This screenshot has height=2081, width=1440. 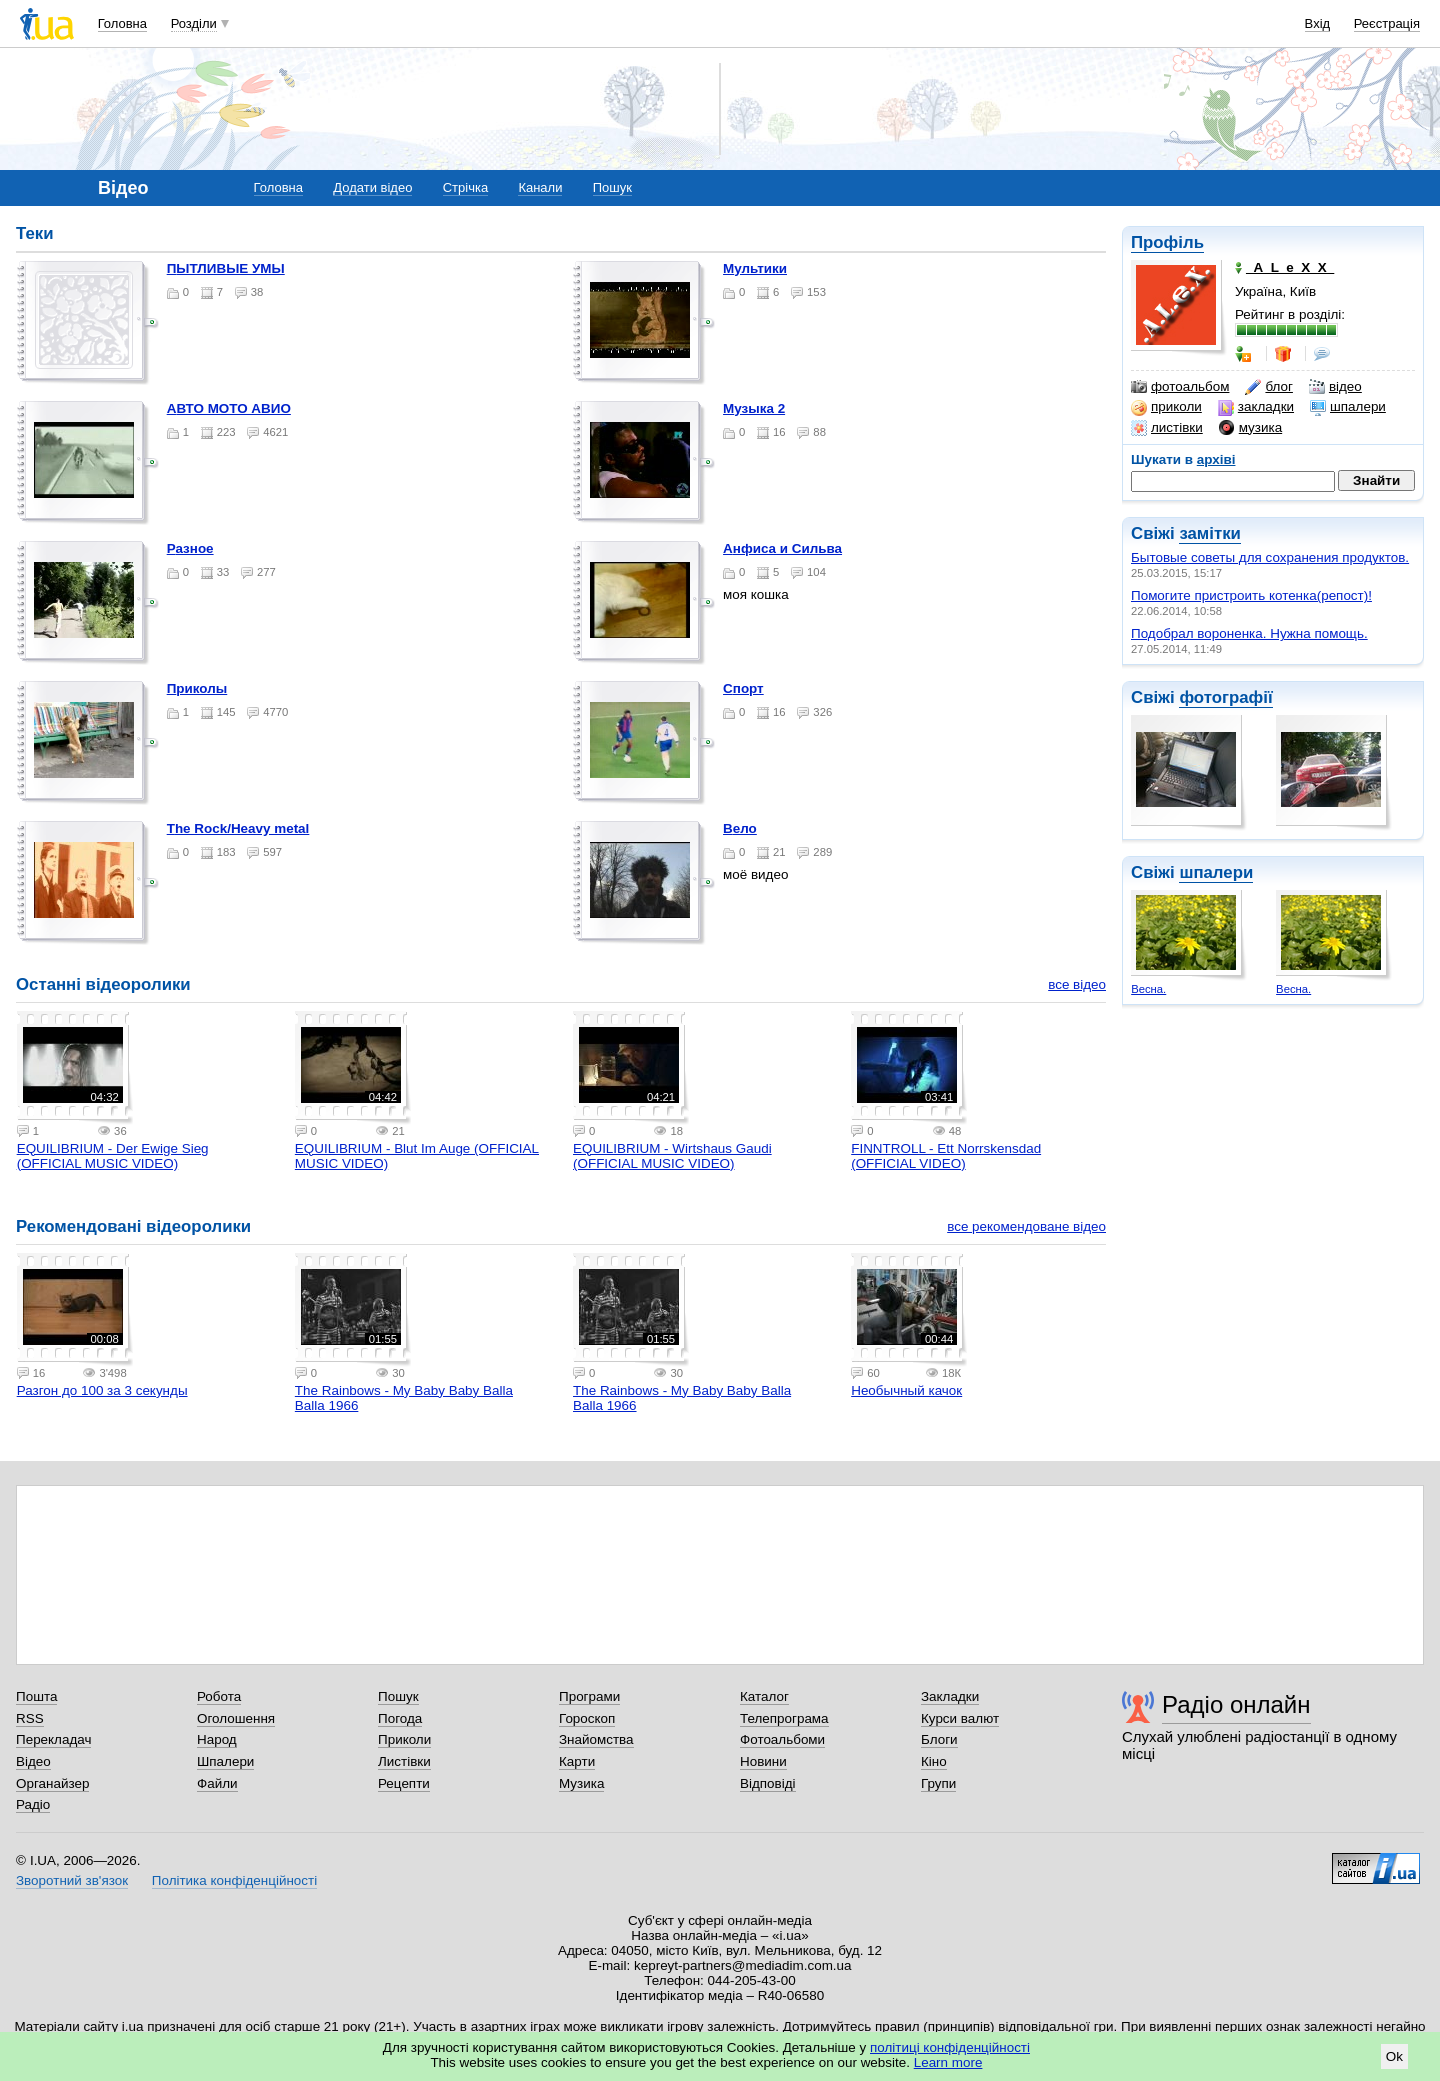 I want to click on Реєстрація, so click(x=1387, y=23).